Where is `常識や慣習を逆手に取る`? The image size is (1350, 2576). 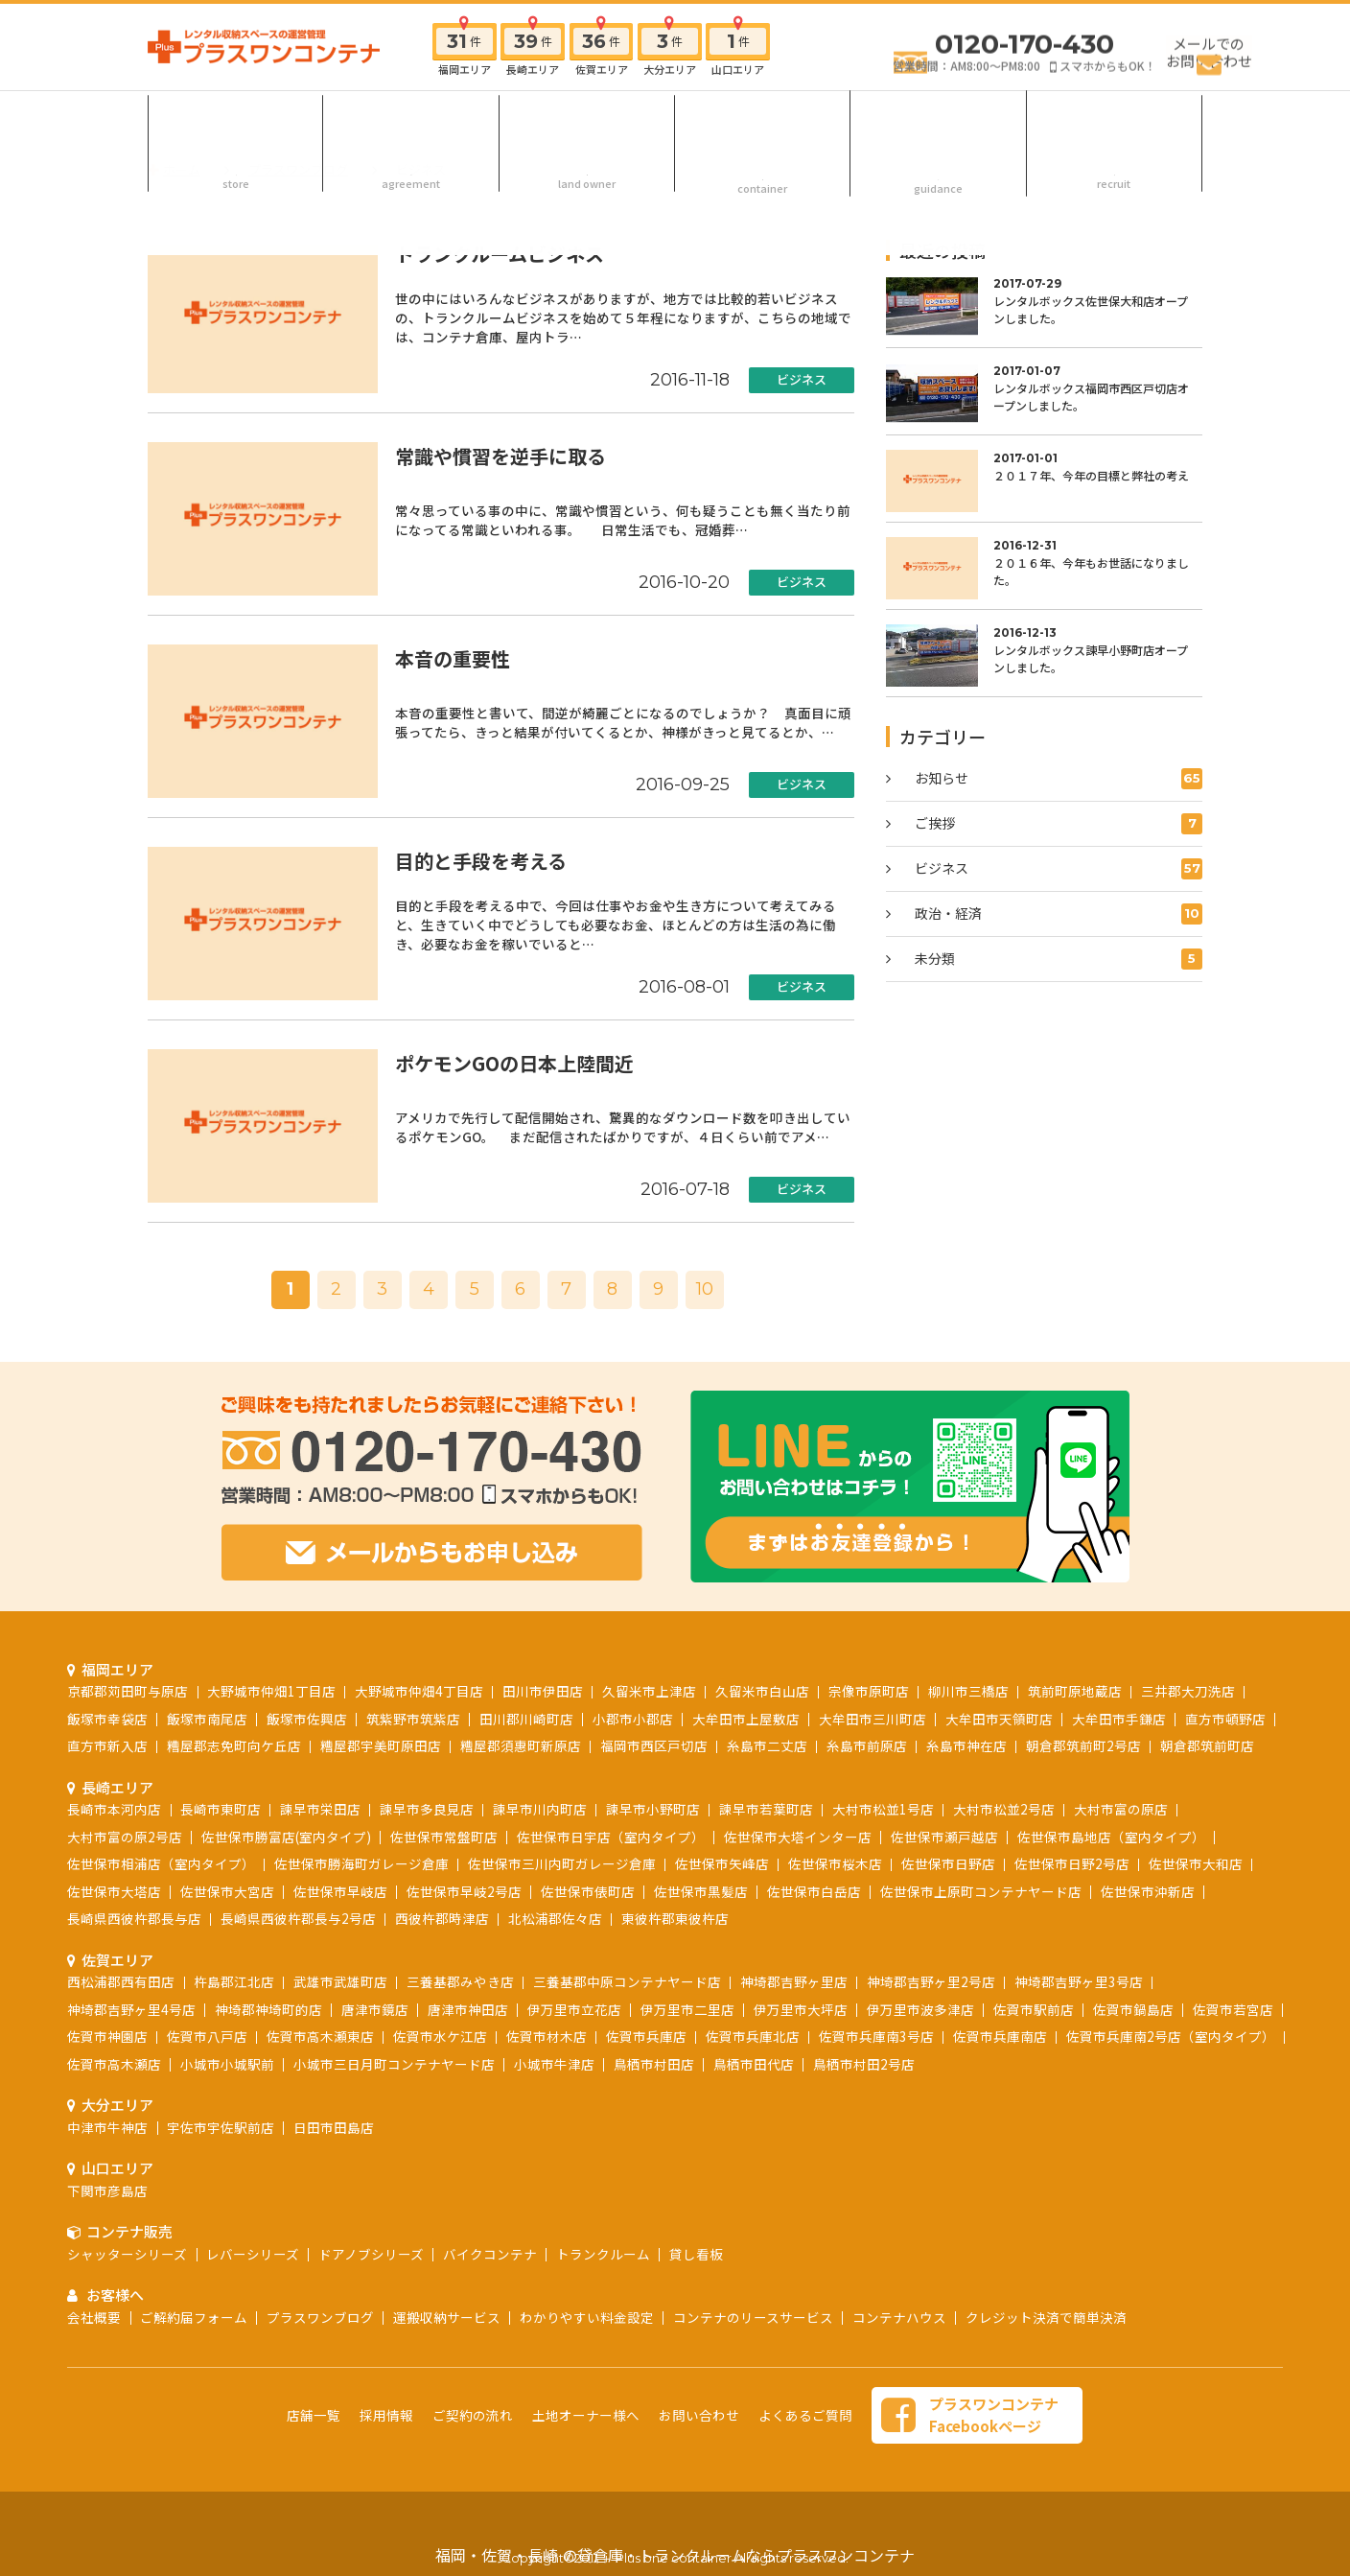
常識や慣習を逆手に取る is located at coordinates (500, 456).